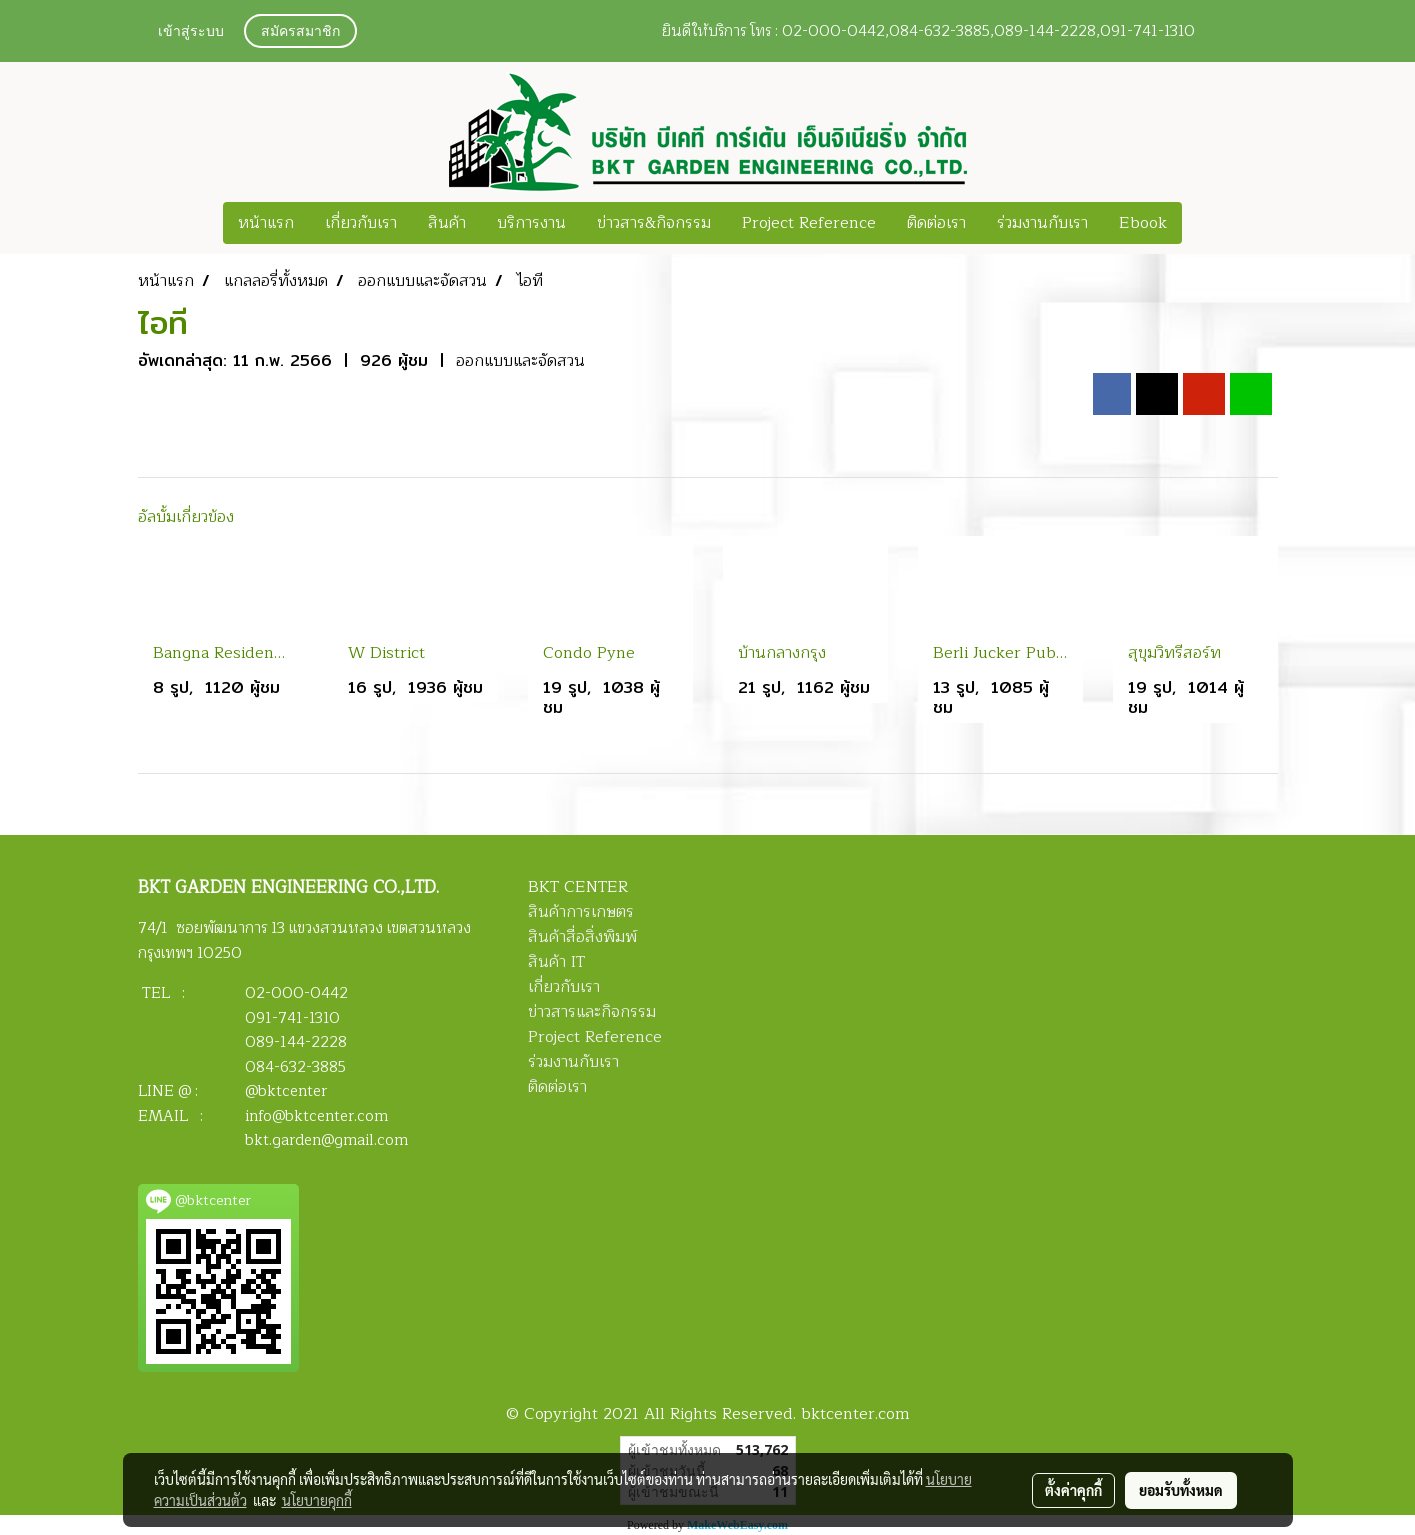  What do you see at coordinates (300, 32) in the screenshot?
I see `สมัครสมาชิก` at bounding box center [300, 32].